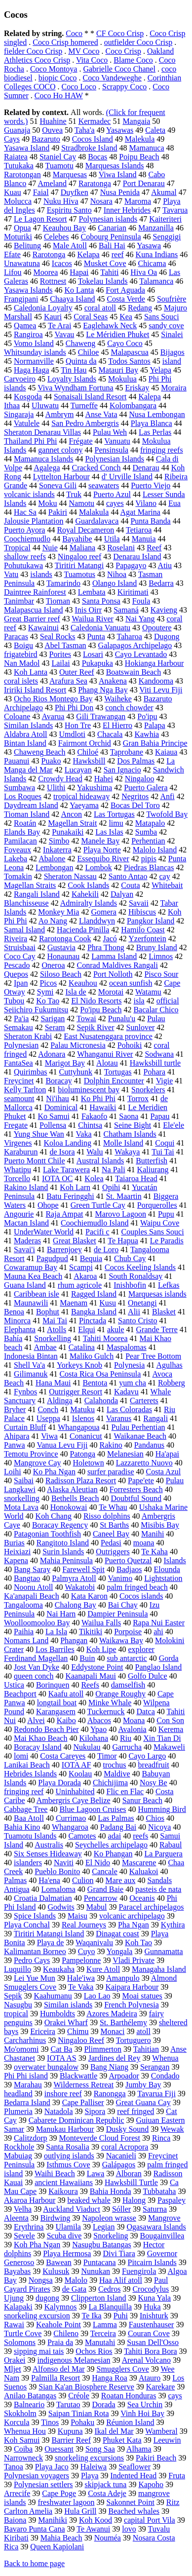 Image resolution: width=192 pixels, height=2576 pixels. What do you see at coordinates (135, 645) in the screenshot?
I see `Galapagos Archipelago` at bounding box center [135, 645].